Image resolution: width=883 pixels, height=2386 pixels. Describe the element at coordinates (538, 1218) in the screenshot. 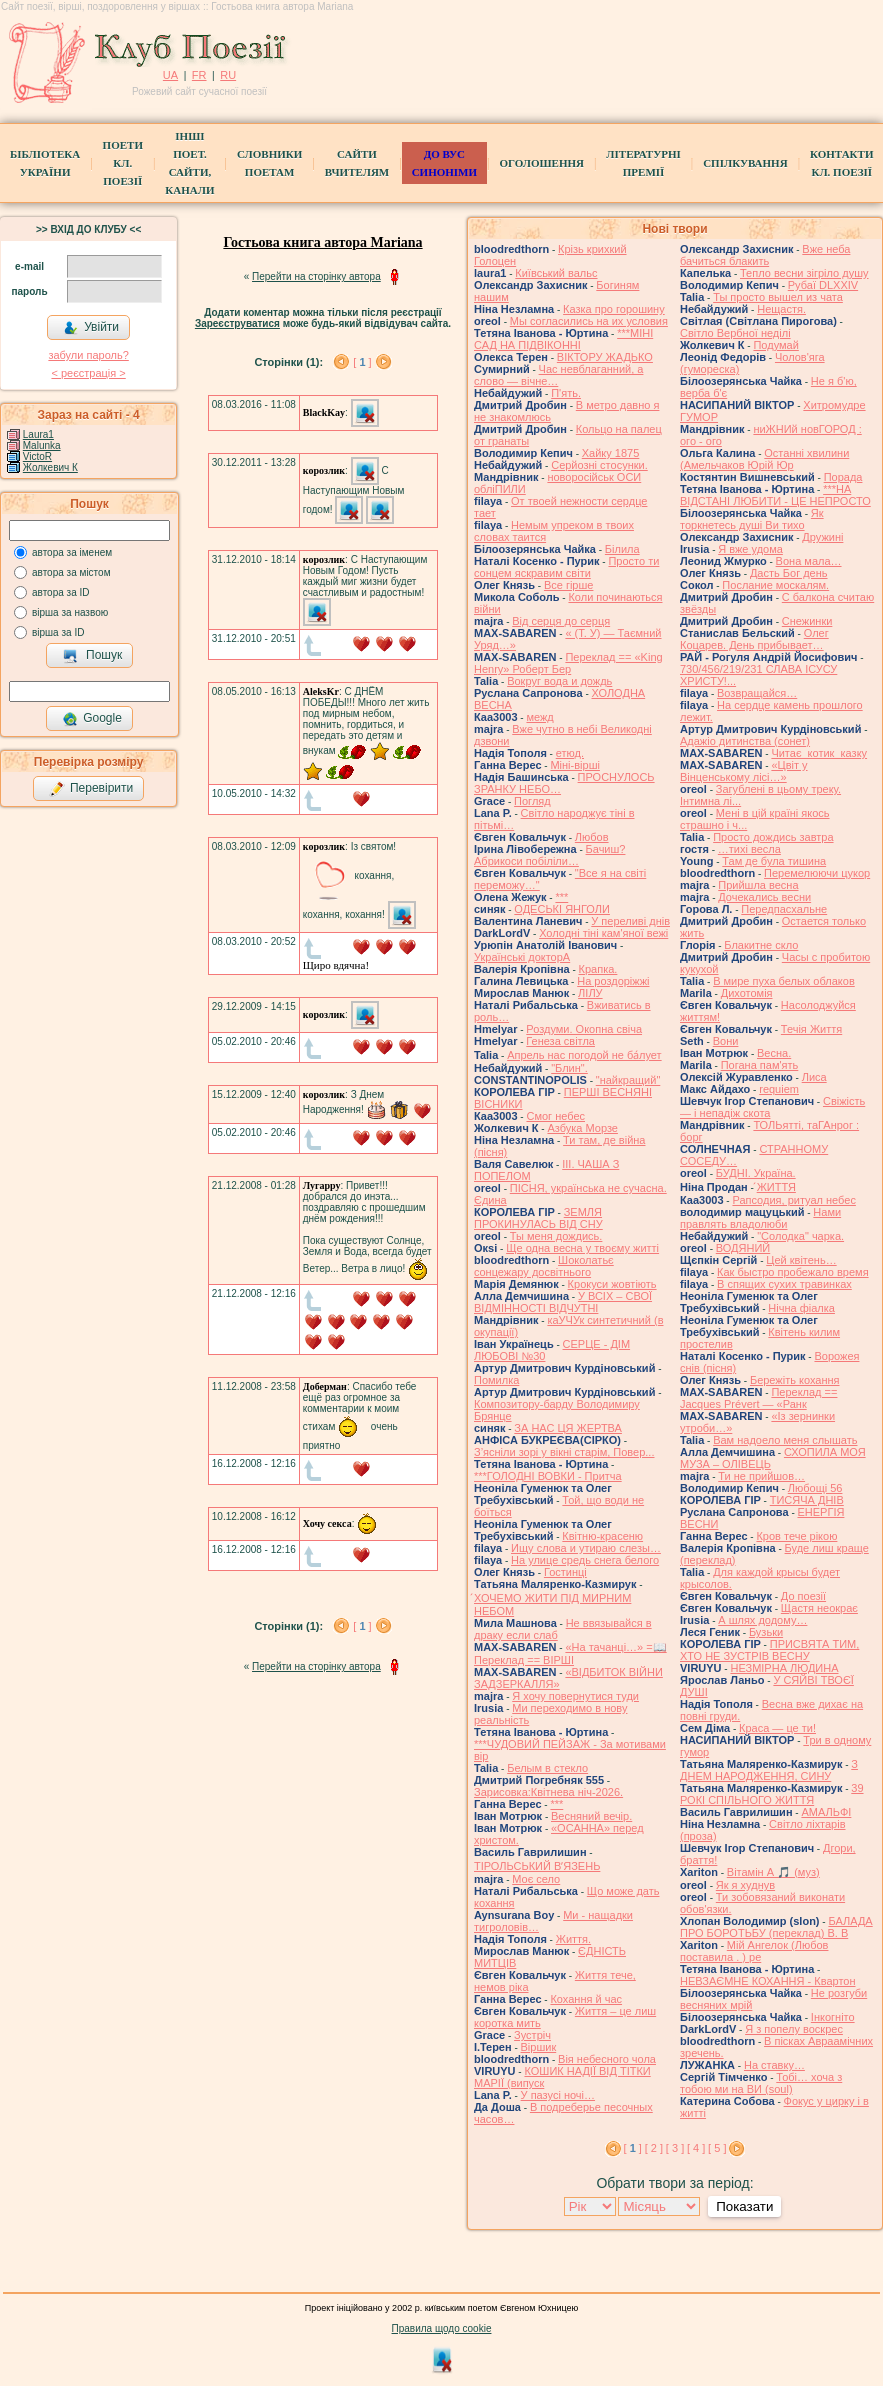

I see `ЗЕМЛЯ ПРОКИНУЛАСЬ ВІД СНУ` at that location.